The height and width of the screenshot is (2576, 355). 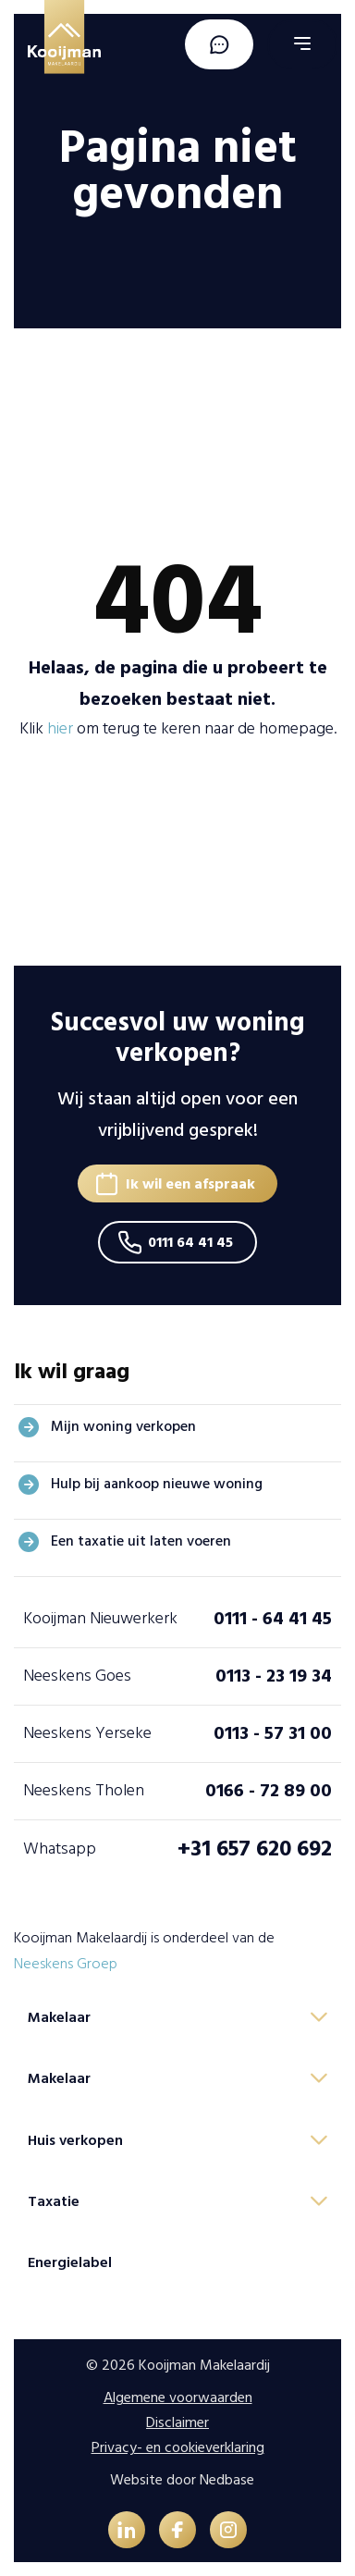 What do you see at coordinates (65, 1964) in the screenshot?
I see `Neeskens Groep` at bounding box center [65, 1964].